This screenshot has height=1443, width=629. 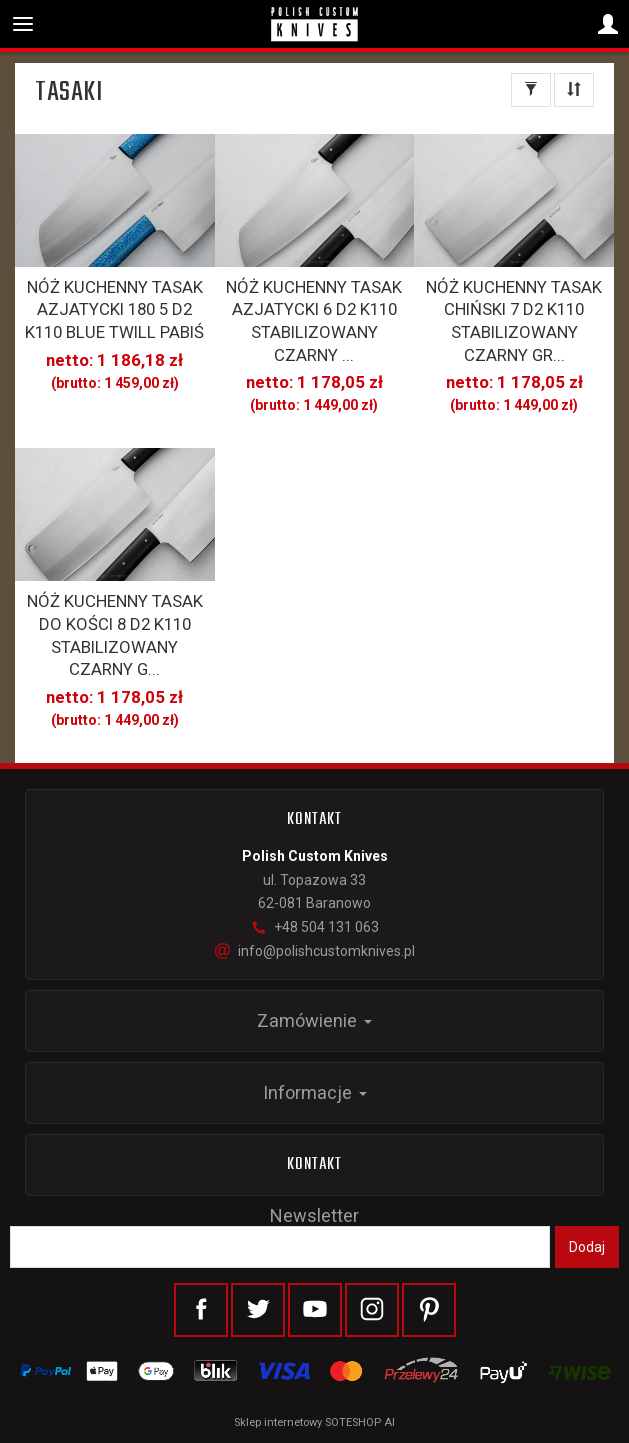 I want to click on Kontakt, so click(x=315, y=1165).